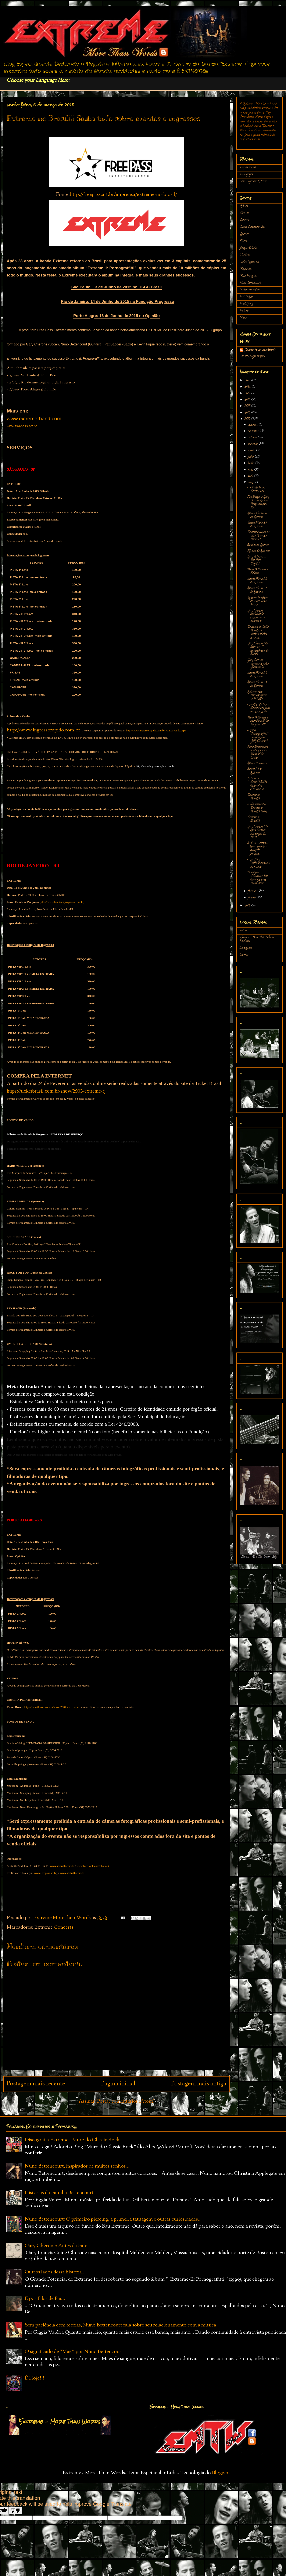 The height and width of the screenshot is (2576, 286). I want to click on Pat Badger, so click(246, 297).